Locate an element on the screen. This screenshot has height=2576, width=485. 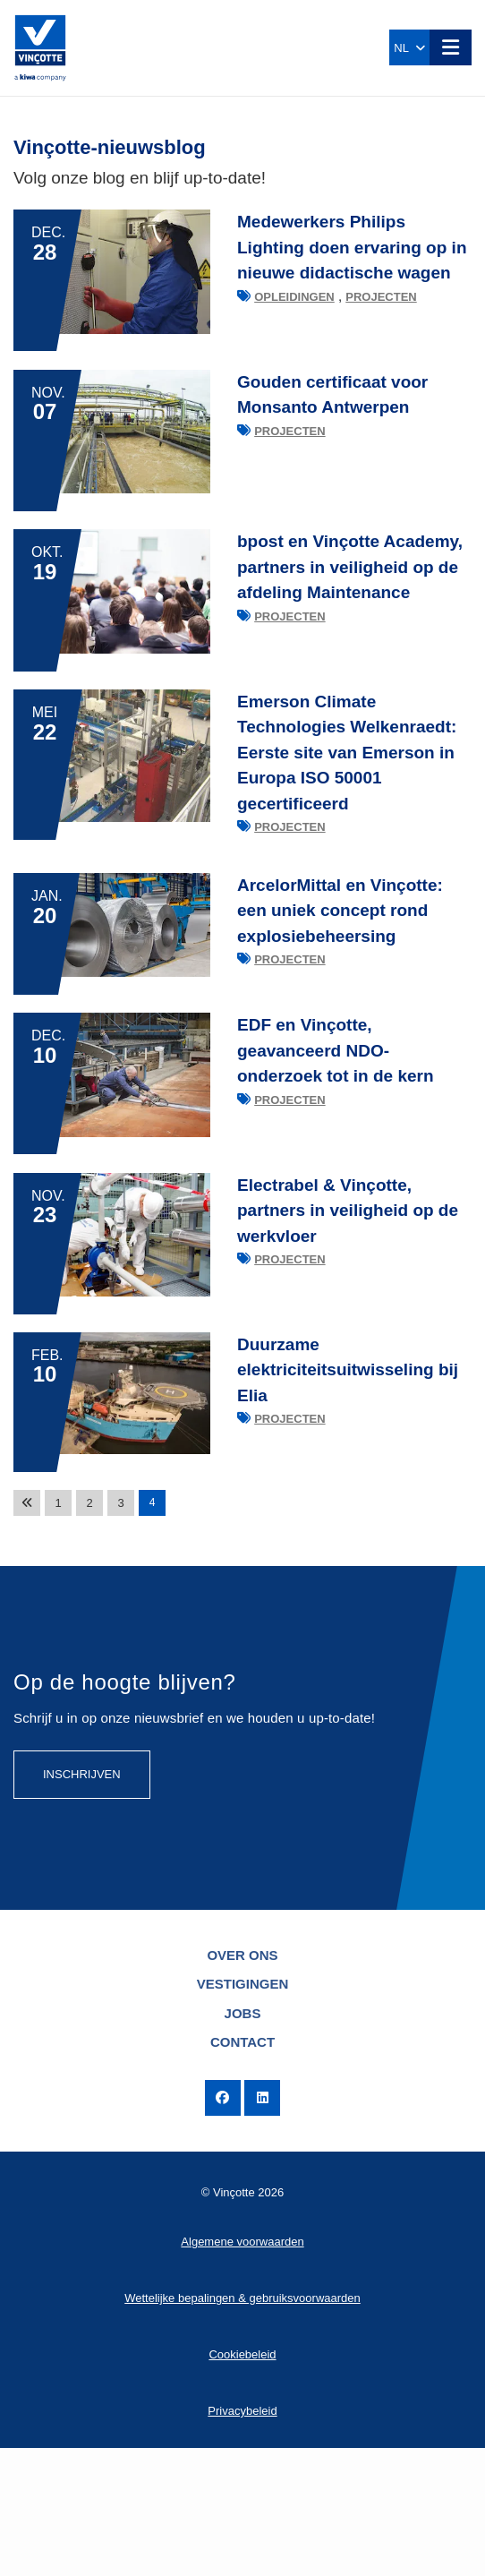
Opleidingen is located at coordinates (294, 297).